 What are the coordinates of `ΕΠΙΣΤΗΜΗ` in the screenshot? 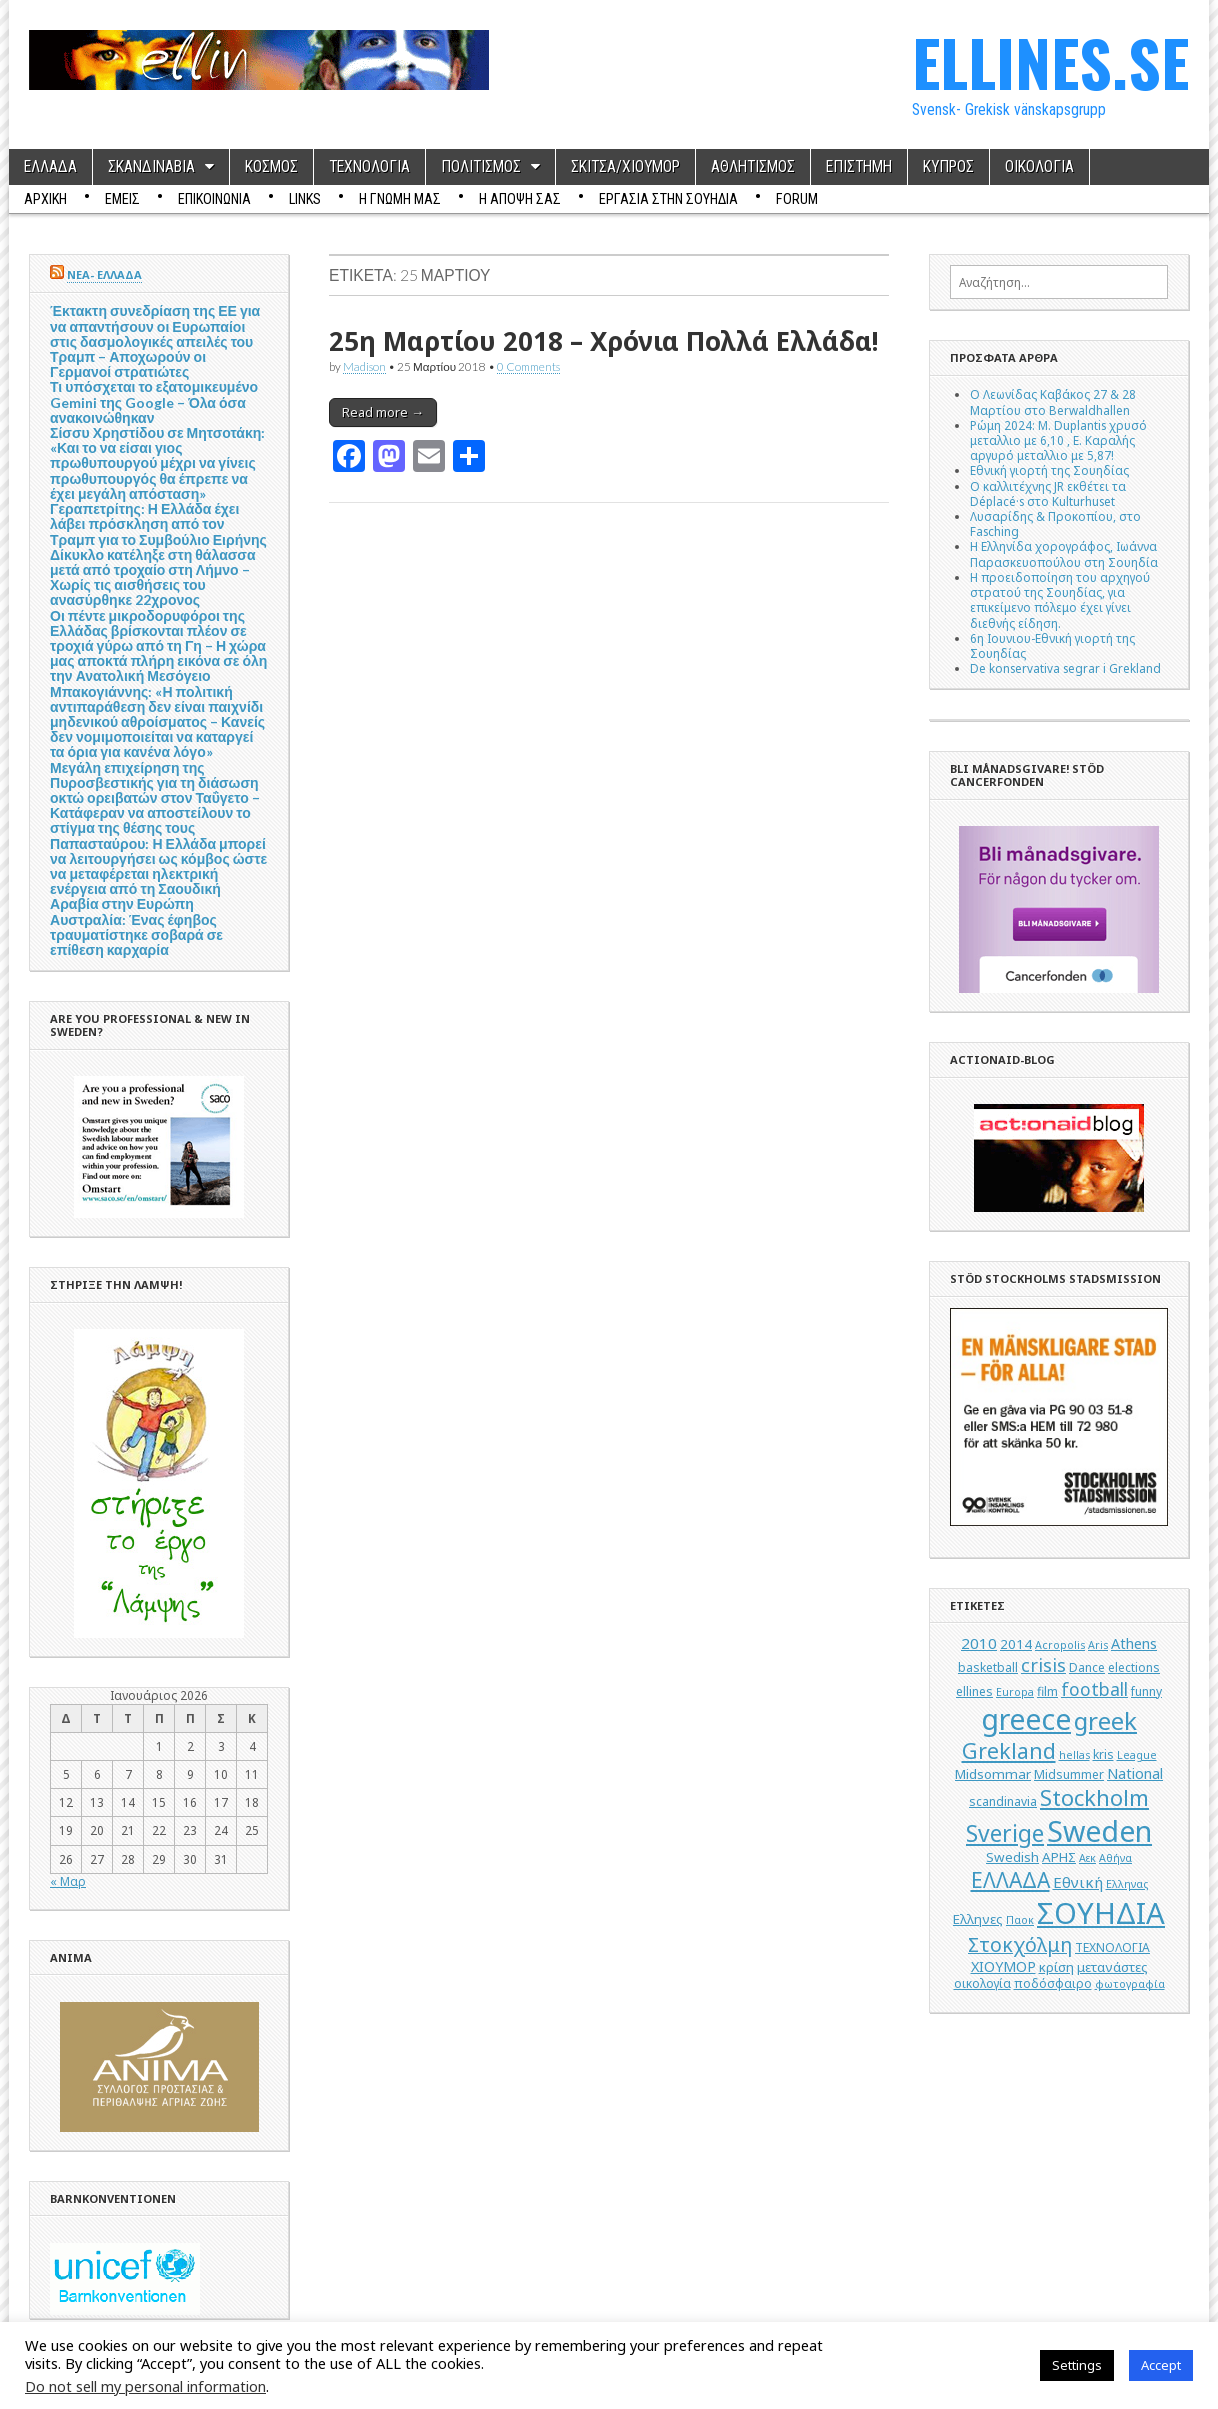 It's located at (859, 167).